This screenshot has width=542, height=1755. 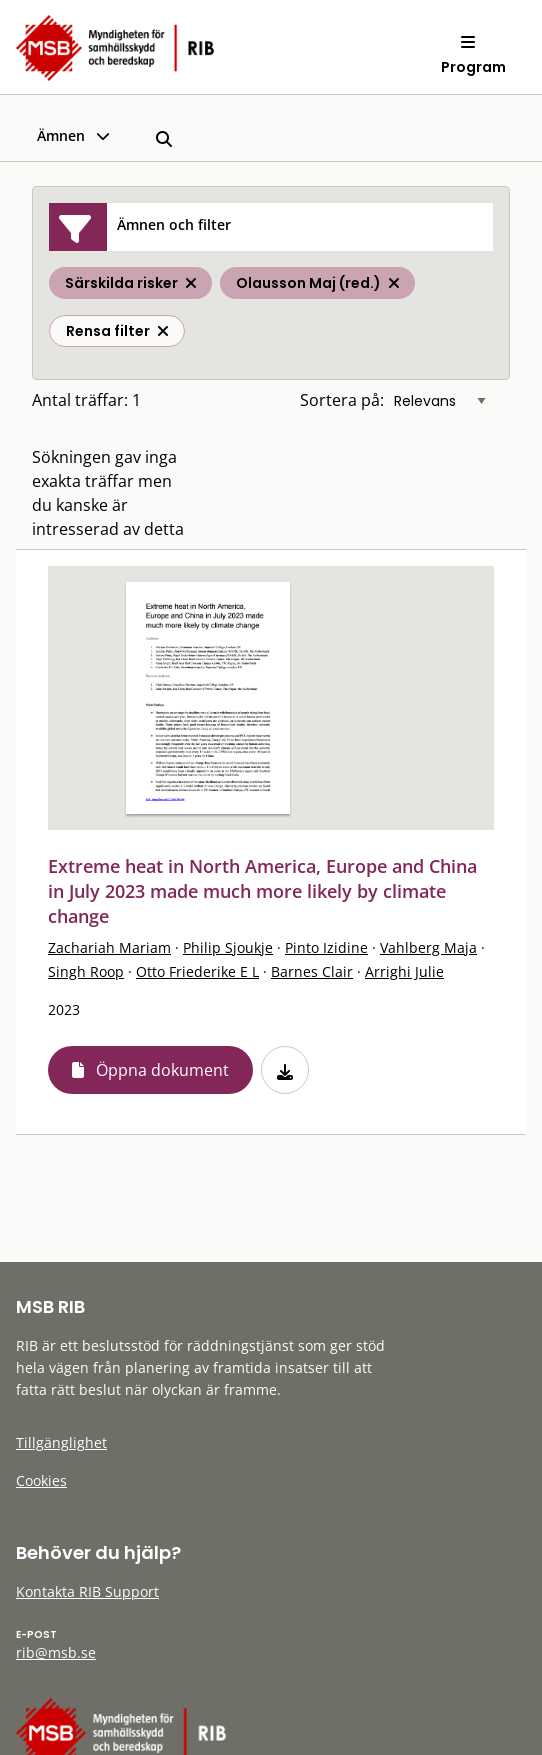 I want to click on Öppna dokument, so click(x=162, y=1070).